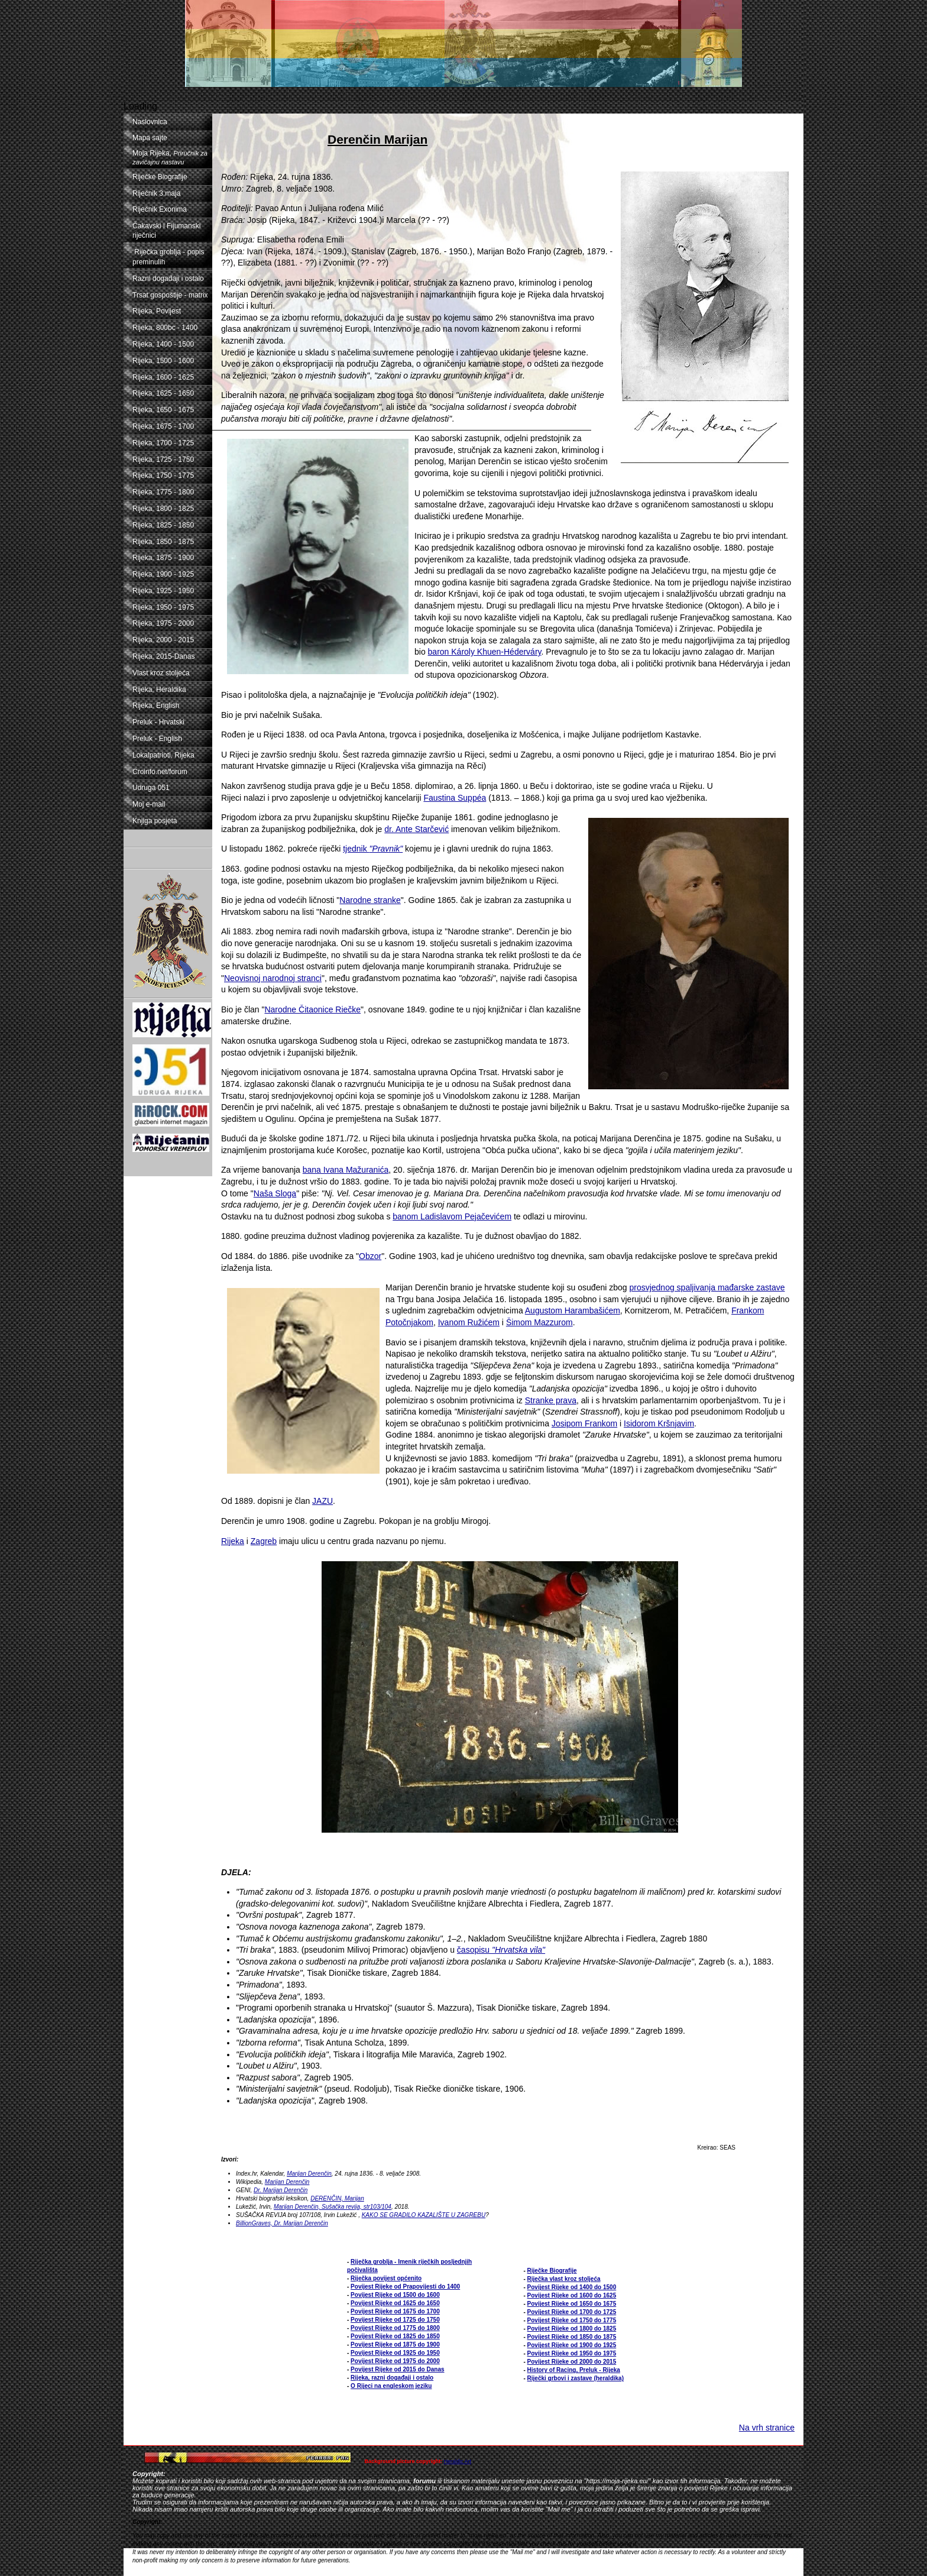 Image resolution: width=927 pixels, height=2576 pixels. I want to click on Rijeka, English, so click(155, 705).